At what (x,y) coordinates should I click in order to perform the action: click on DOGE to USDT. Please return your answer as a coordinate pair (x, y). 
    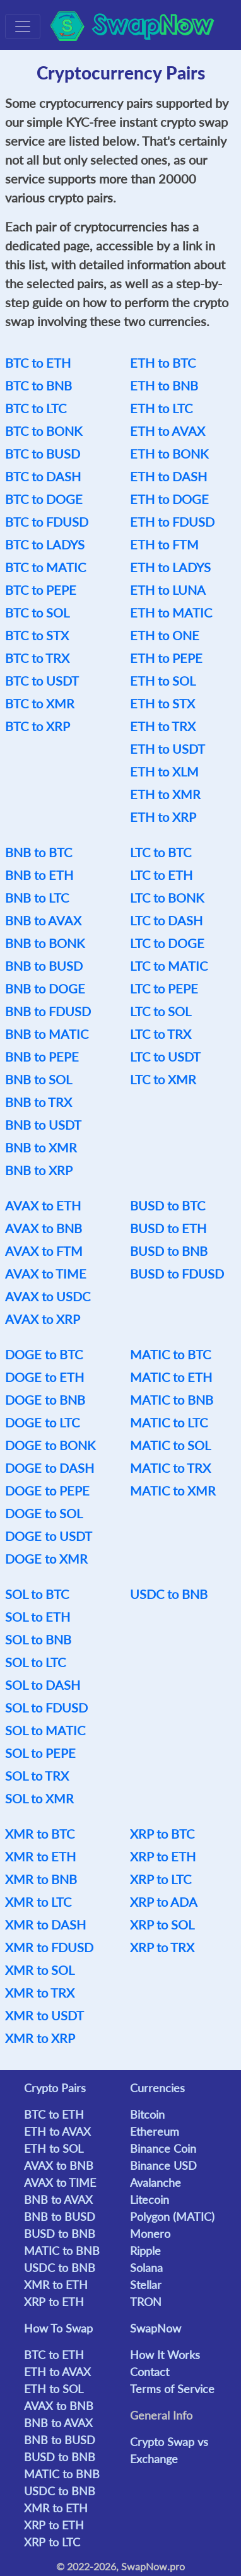
    Looking at the image, I should click on (48, 1535).